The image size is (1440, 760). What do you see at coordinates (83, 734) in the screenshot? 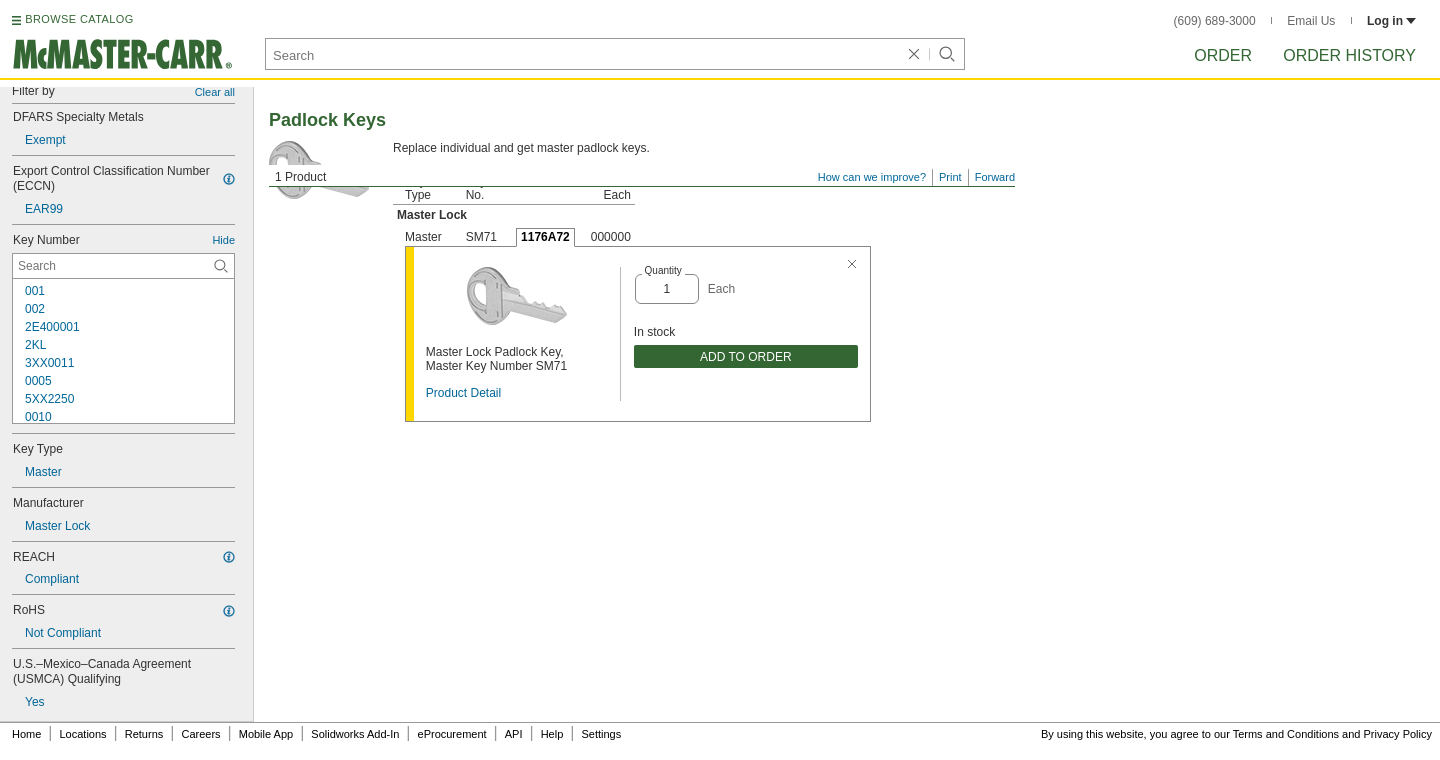
I see `Locations` at bounding box center [83, 734].